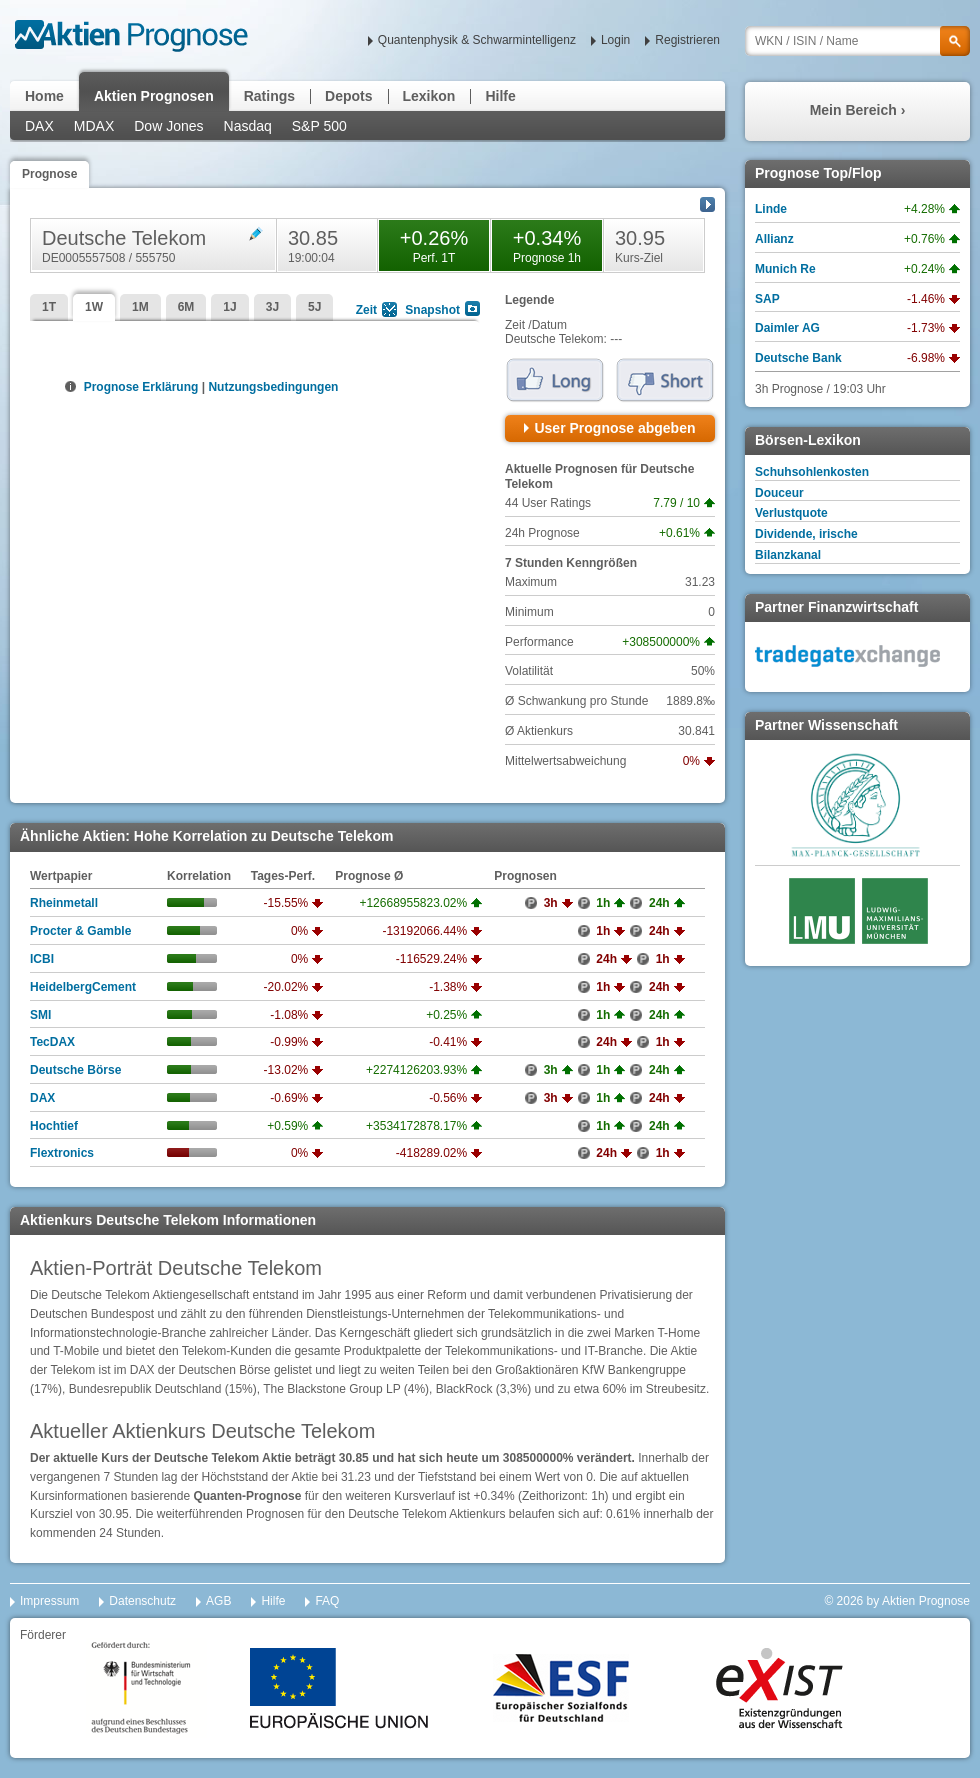  What do you see at coordinates (42, 959) in the screenshot?
I see `ICBI` at bounding box center [42, 959].